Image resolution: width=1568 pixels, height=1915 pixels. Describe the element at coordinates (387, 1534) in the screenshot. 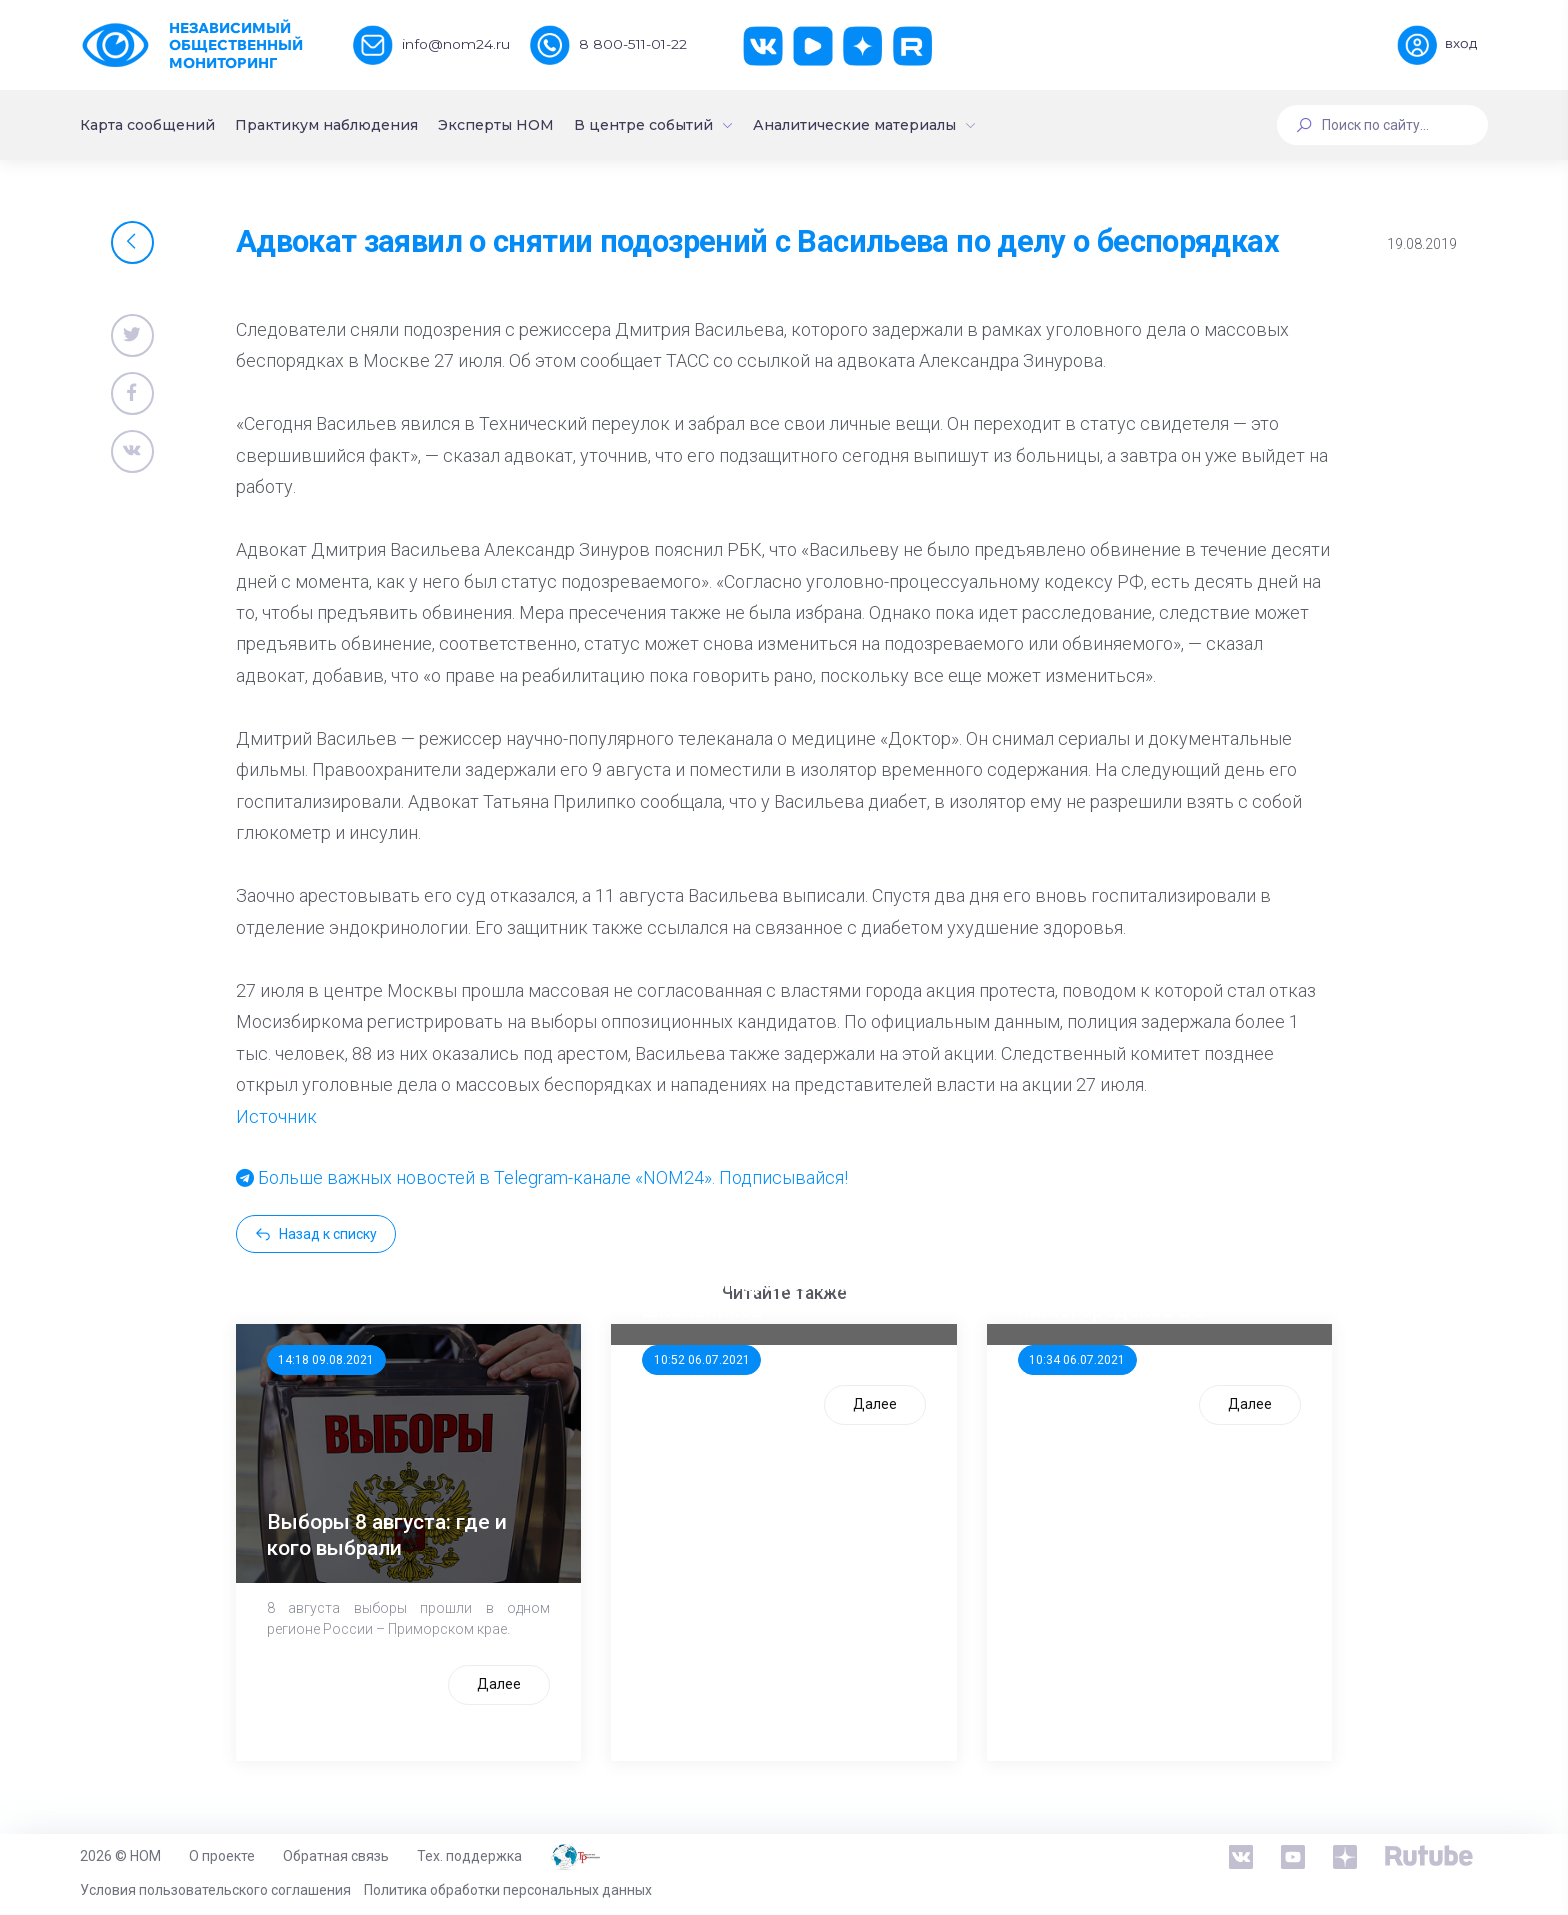

I see `Выборы 8 августа: где и кого выбрали` at that location.